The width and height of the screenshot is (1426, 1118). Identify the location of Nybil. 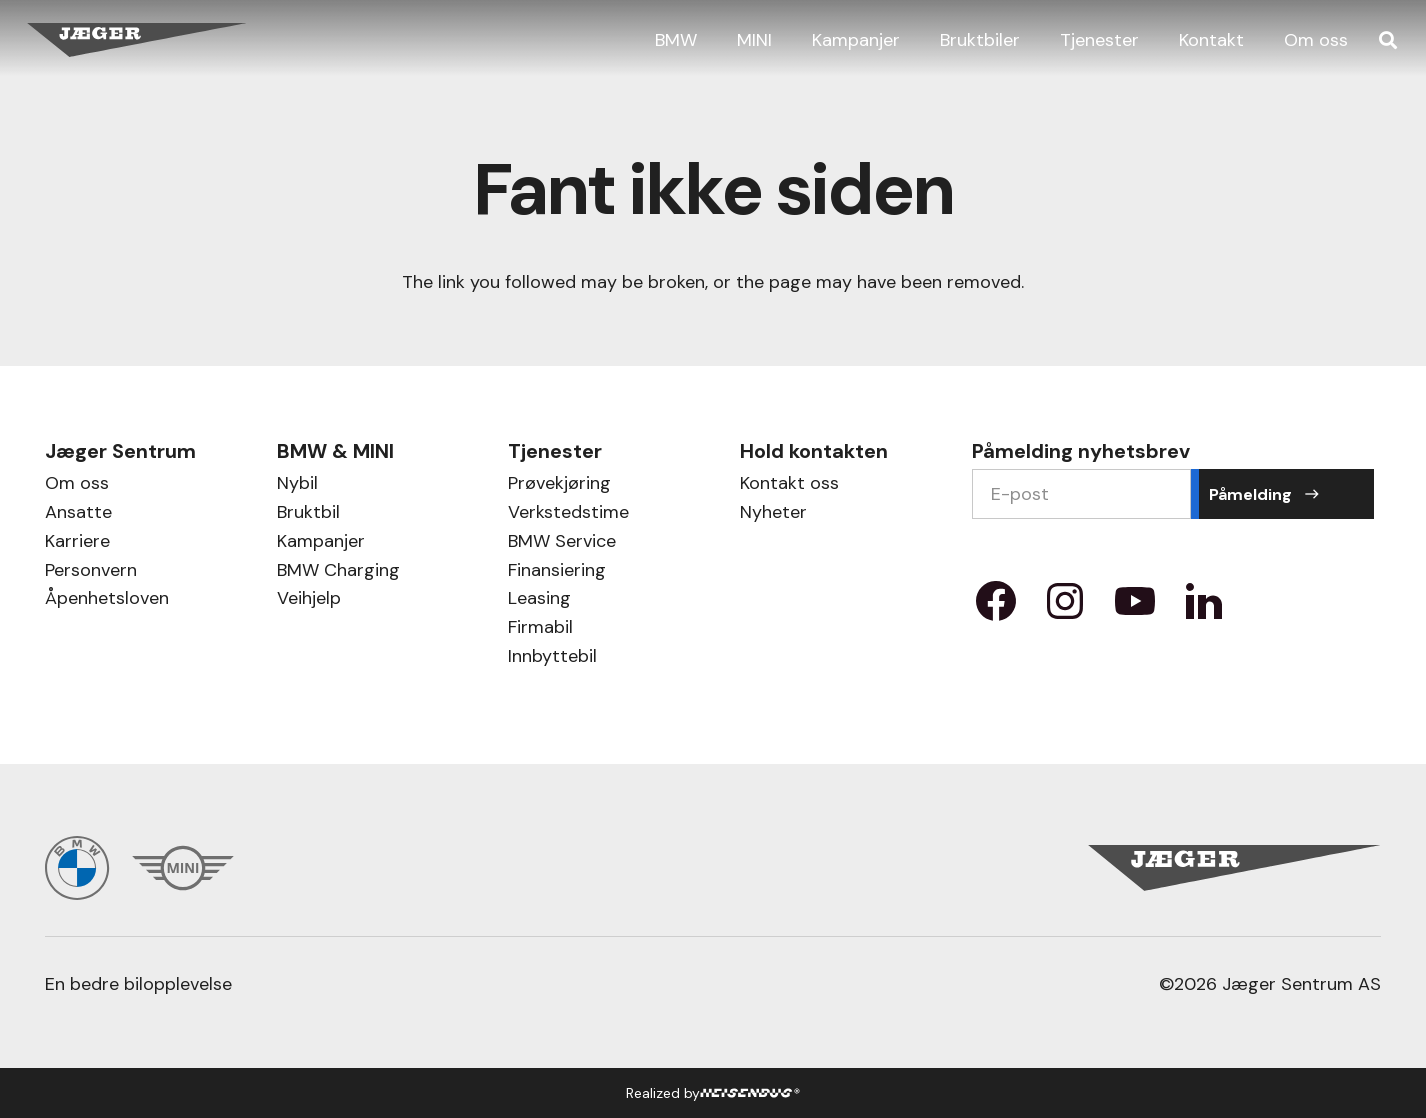
(297, 485).